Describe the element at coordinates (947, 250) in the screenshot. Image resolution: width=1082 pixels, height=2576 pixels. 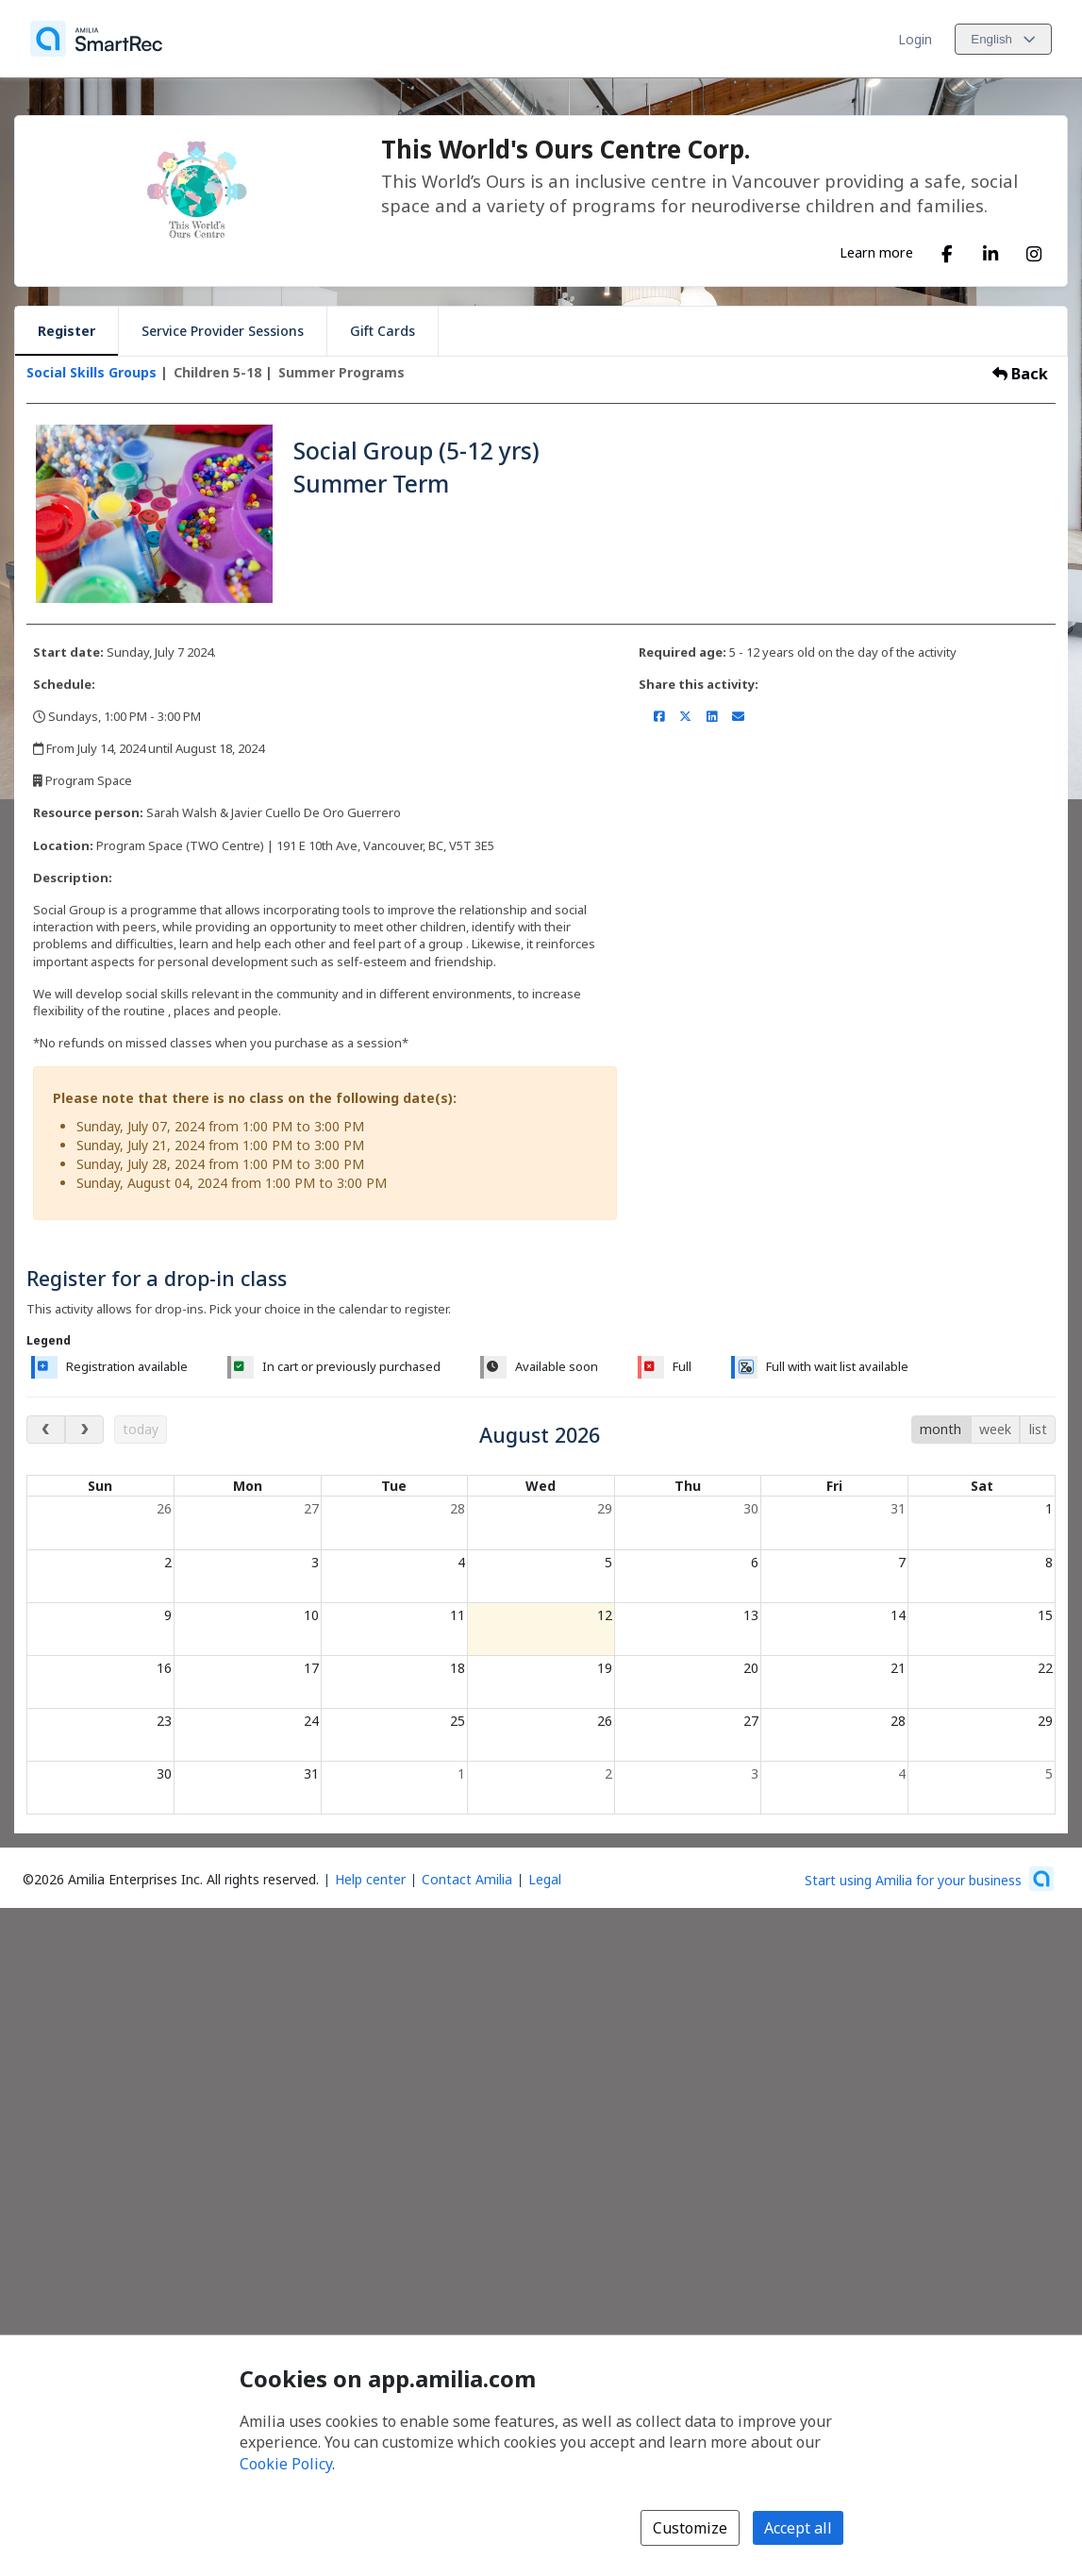
I see `[Facebook (opens a new window)]` at that location.